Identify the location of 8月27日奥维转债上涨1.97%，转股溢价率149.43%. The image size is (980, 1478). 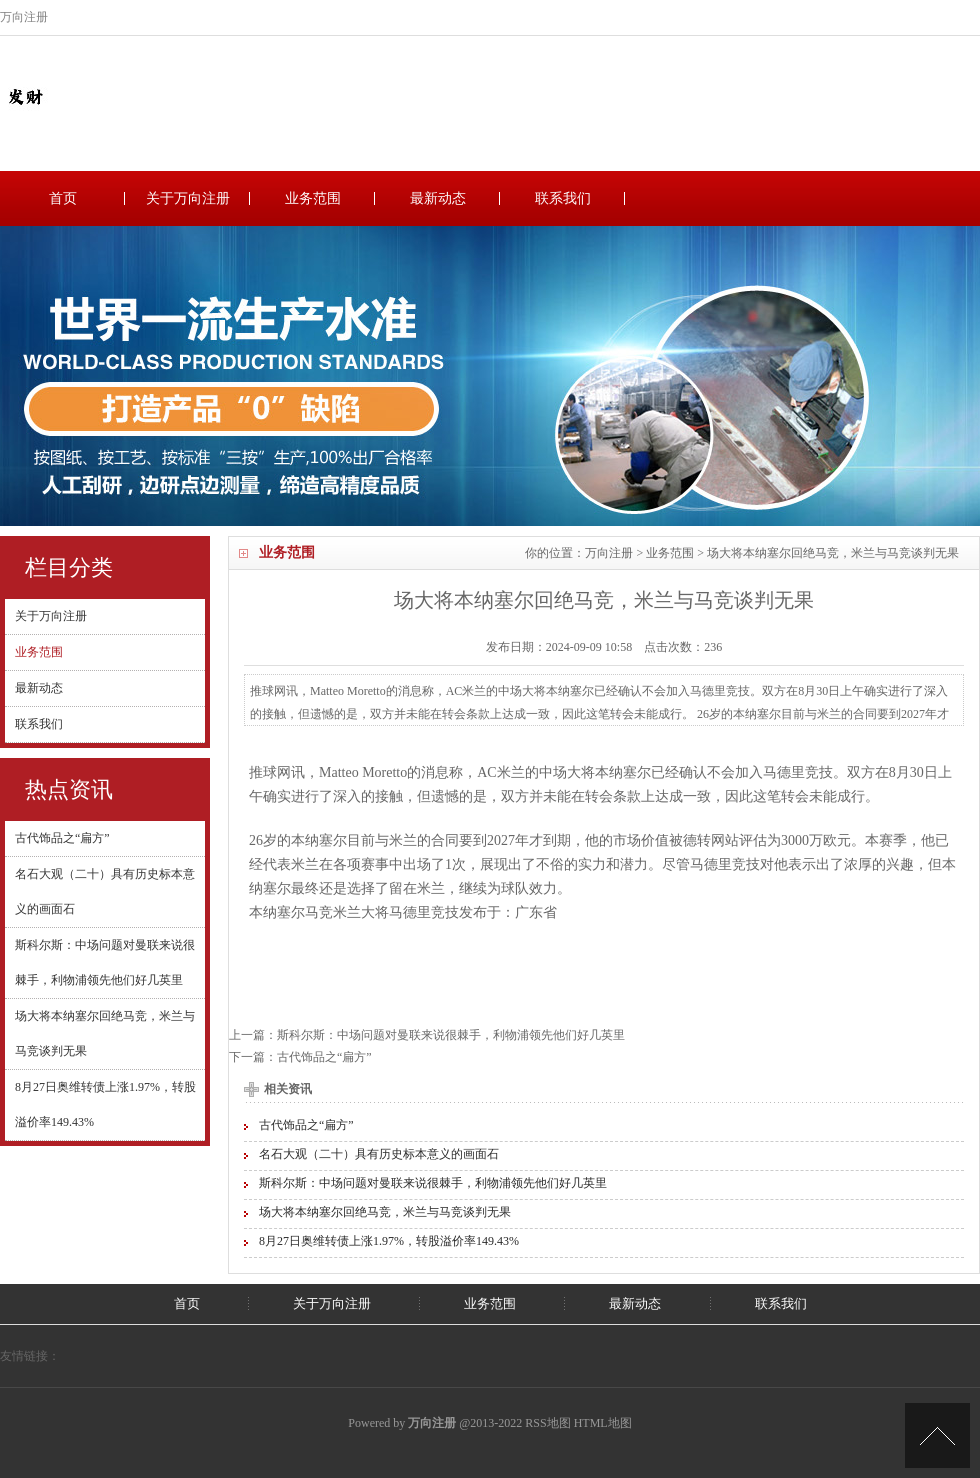
(389, 1241).